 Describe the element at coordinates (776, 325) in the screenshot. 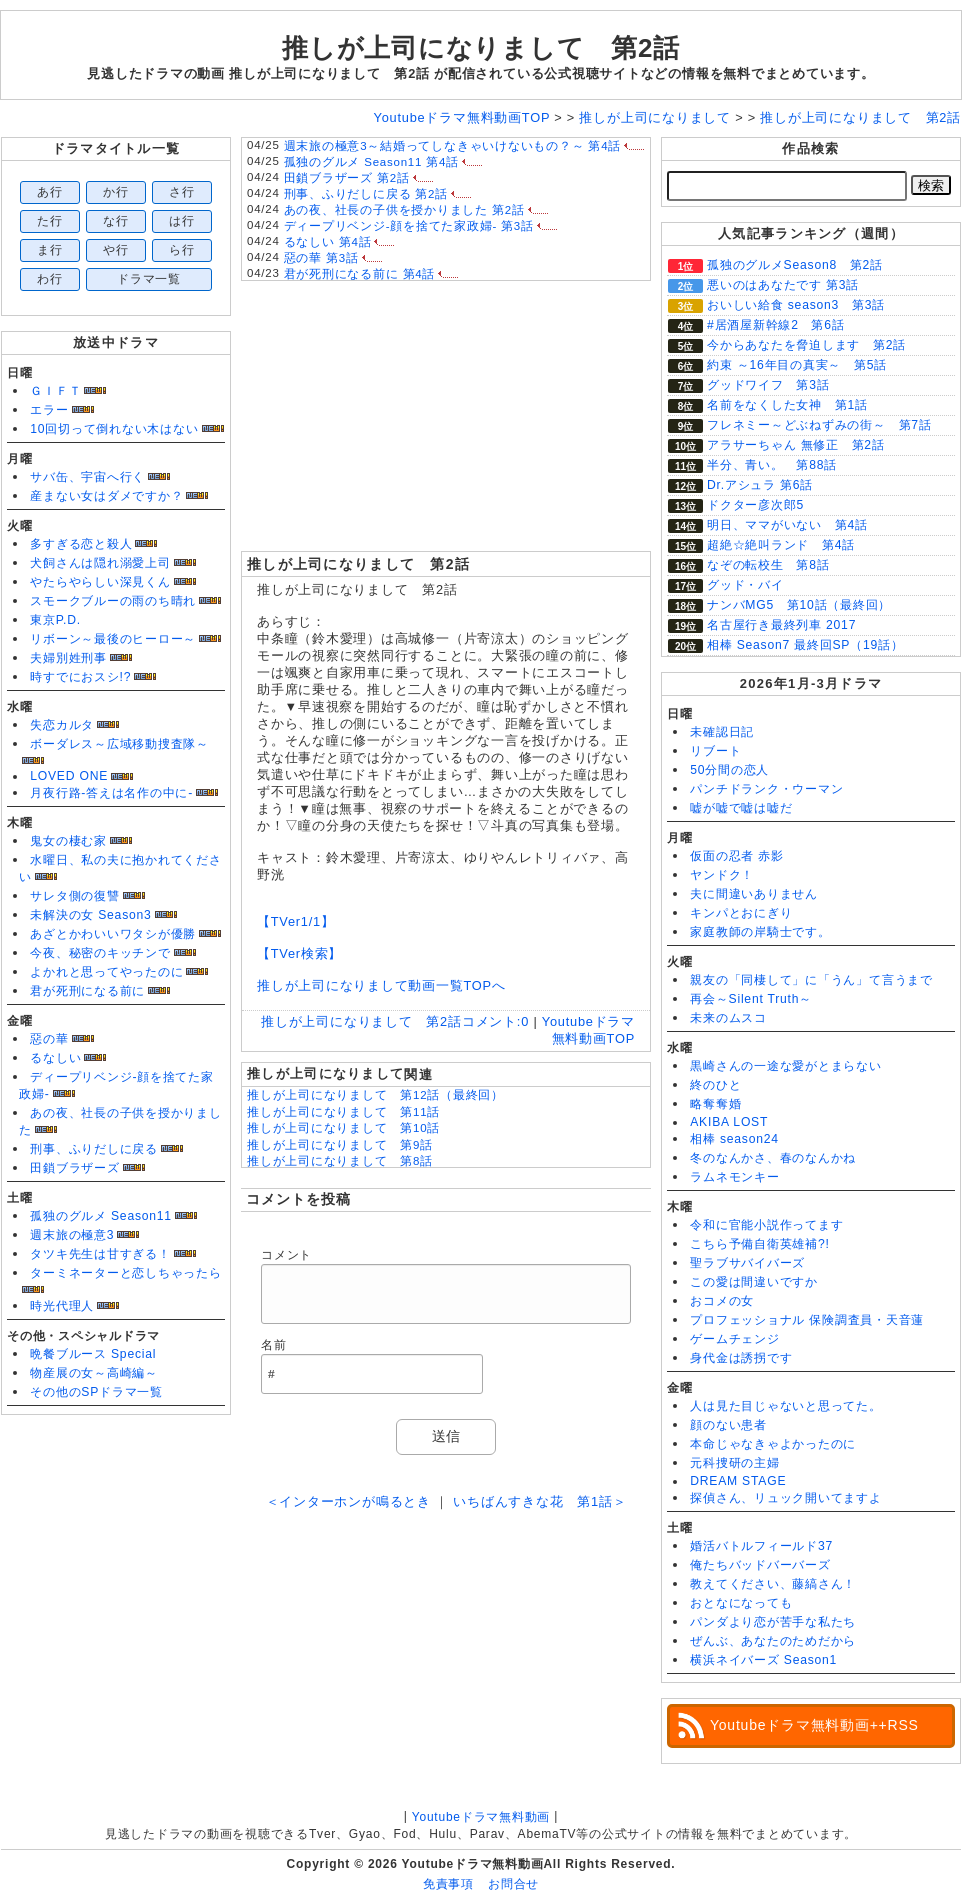

I see `#居酒屋新幹線2 第6話` at that location.